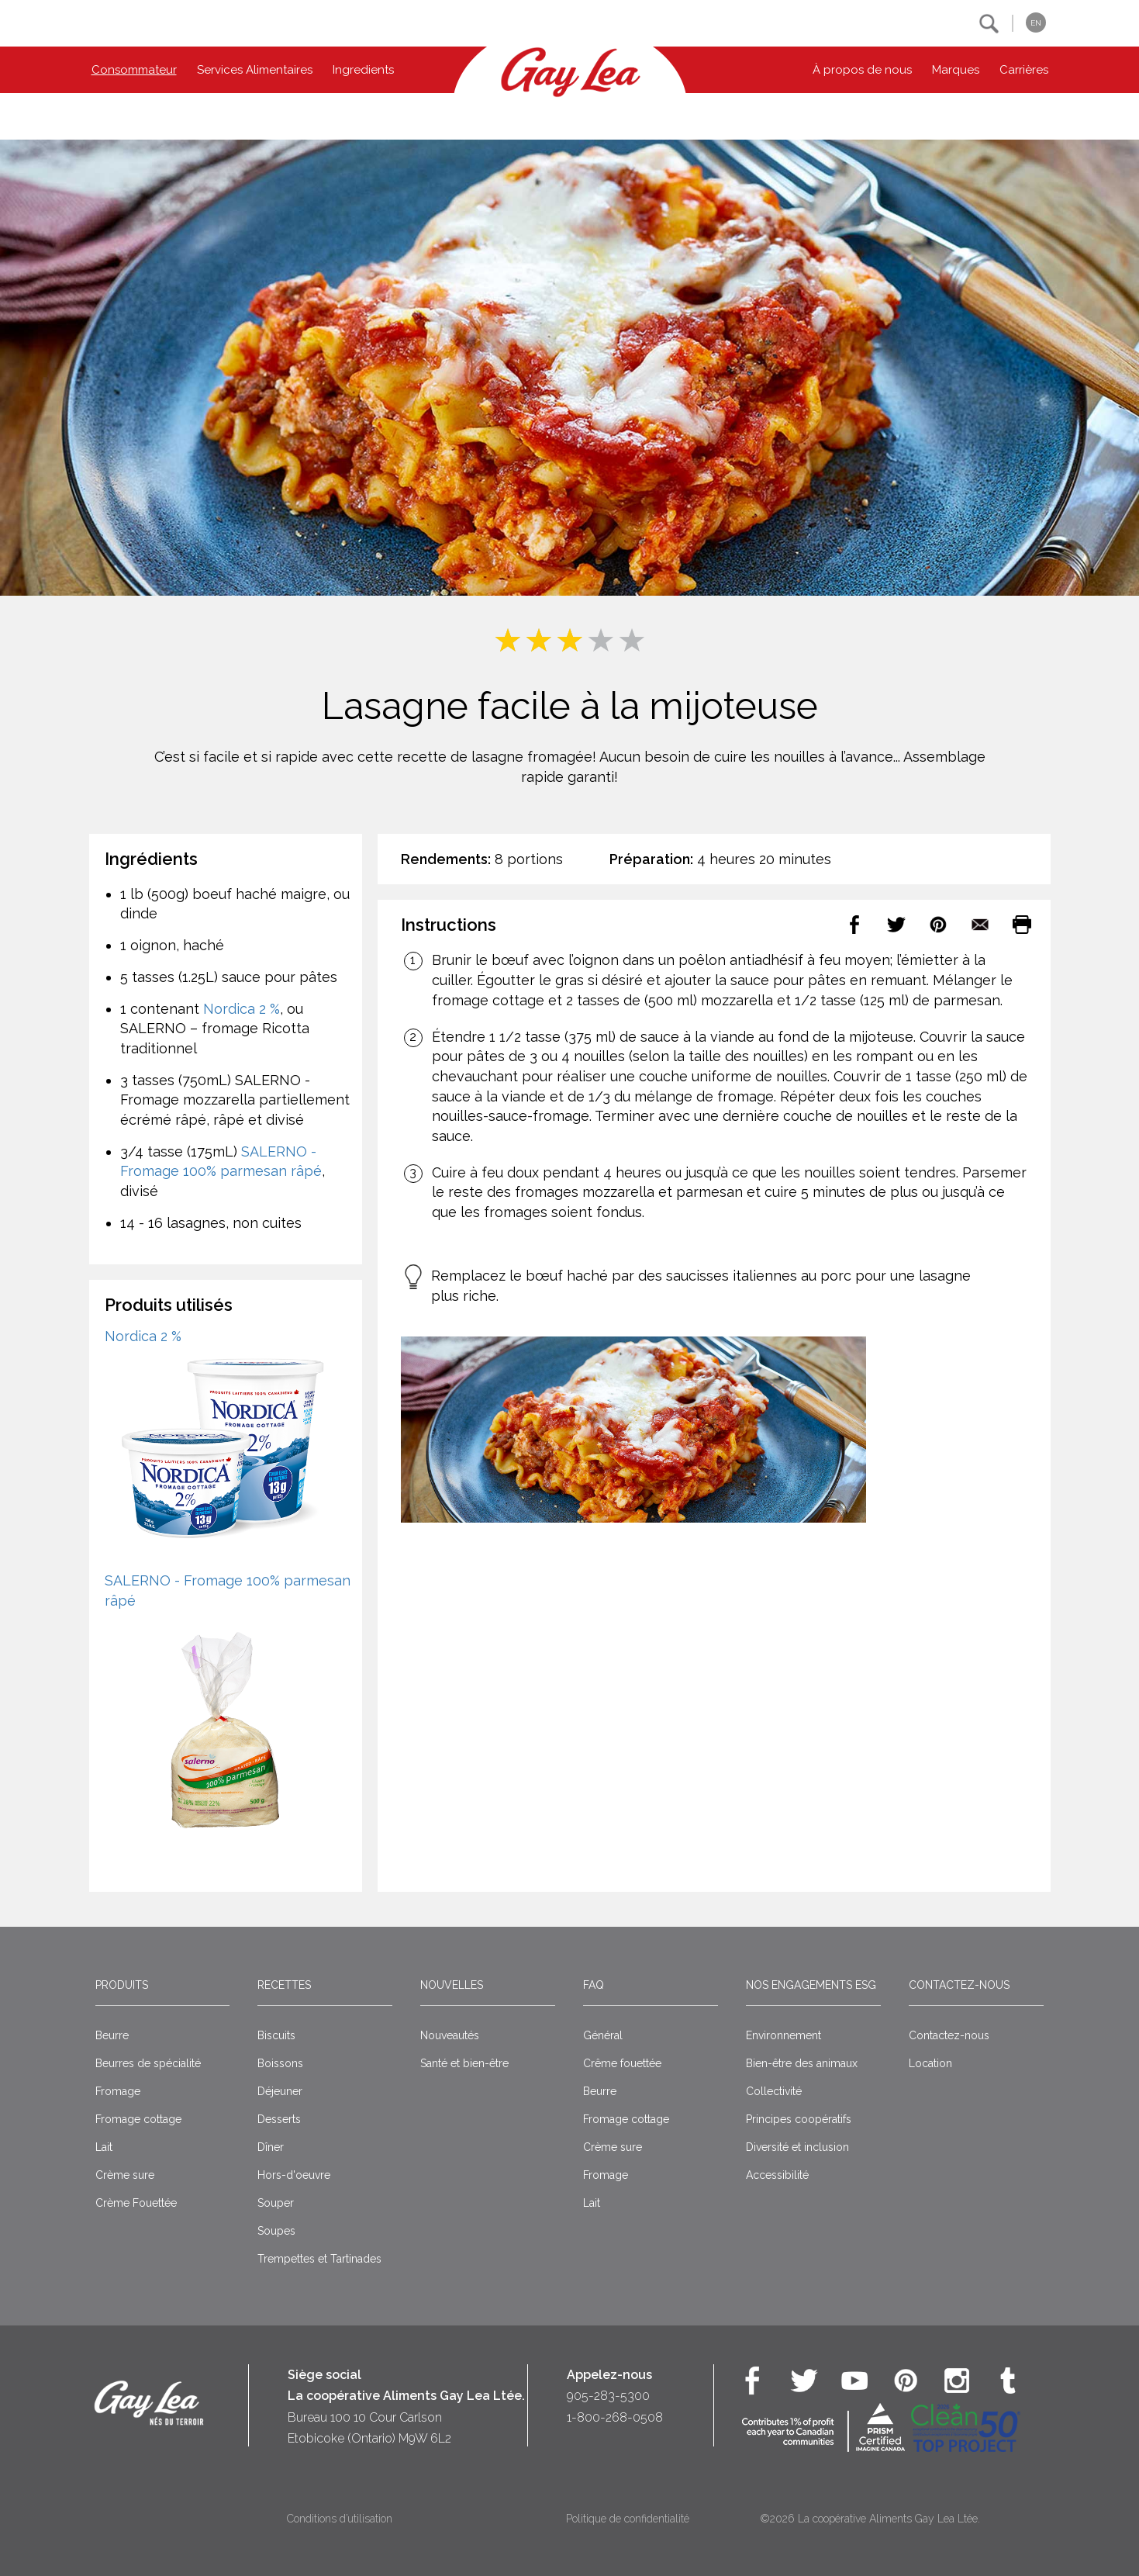 This screenshot has width=1139, height=2576. I want to click on Services Alimentaires, so click(254, 70).